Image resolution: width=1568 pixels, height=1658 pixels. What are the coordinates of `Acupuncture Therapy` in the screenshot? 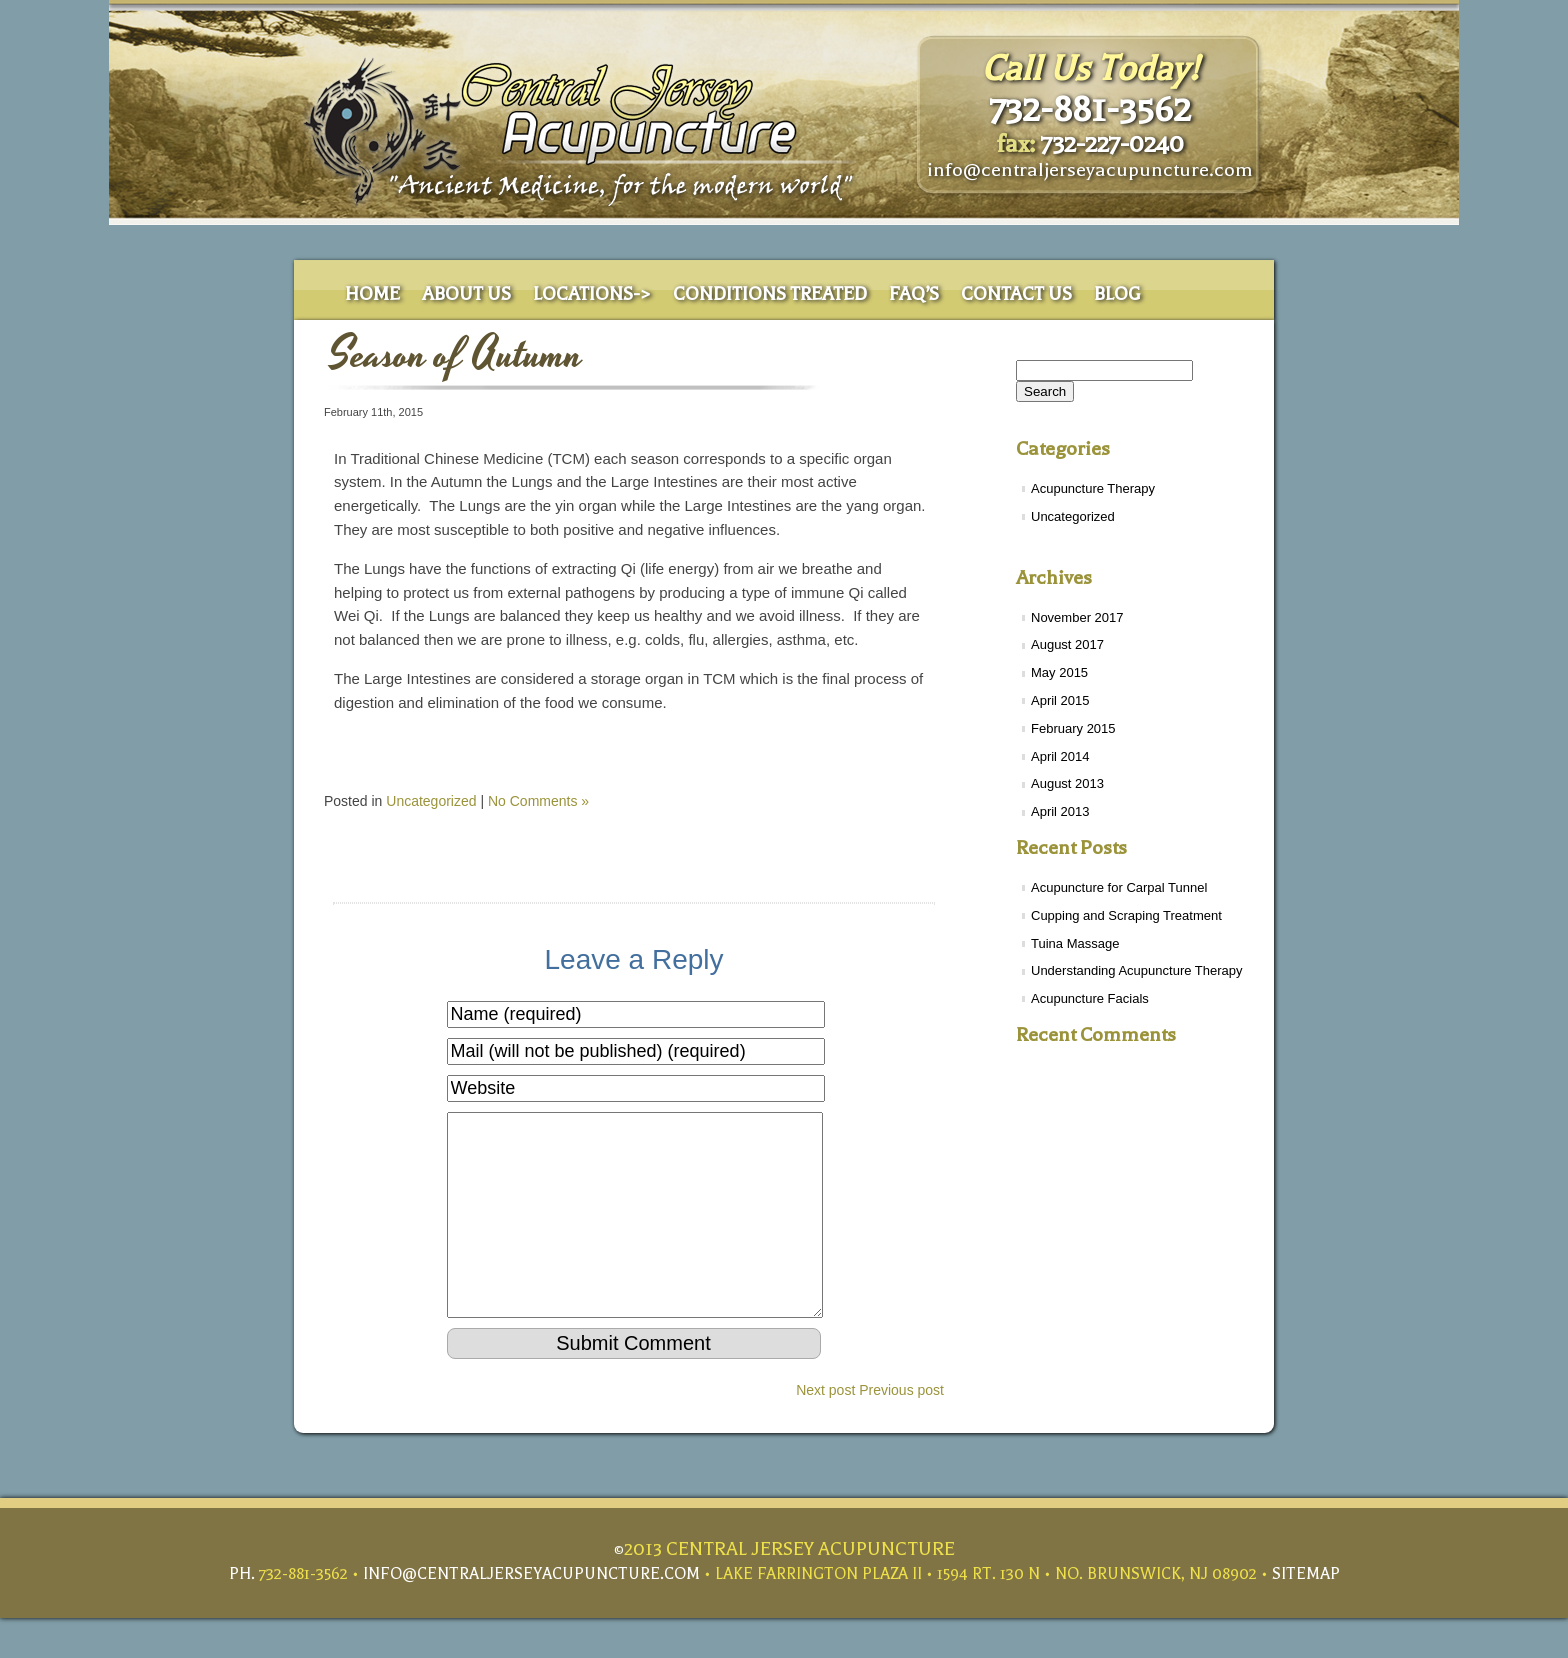 It's located at (1093, 488).